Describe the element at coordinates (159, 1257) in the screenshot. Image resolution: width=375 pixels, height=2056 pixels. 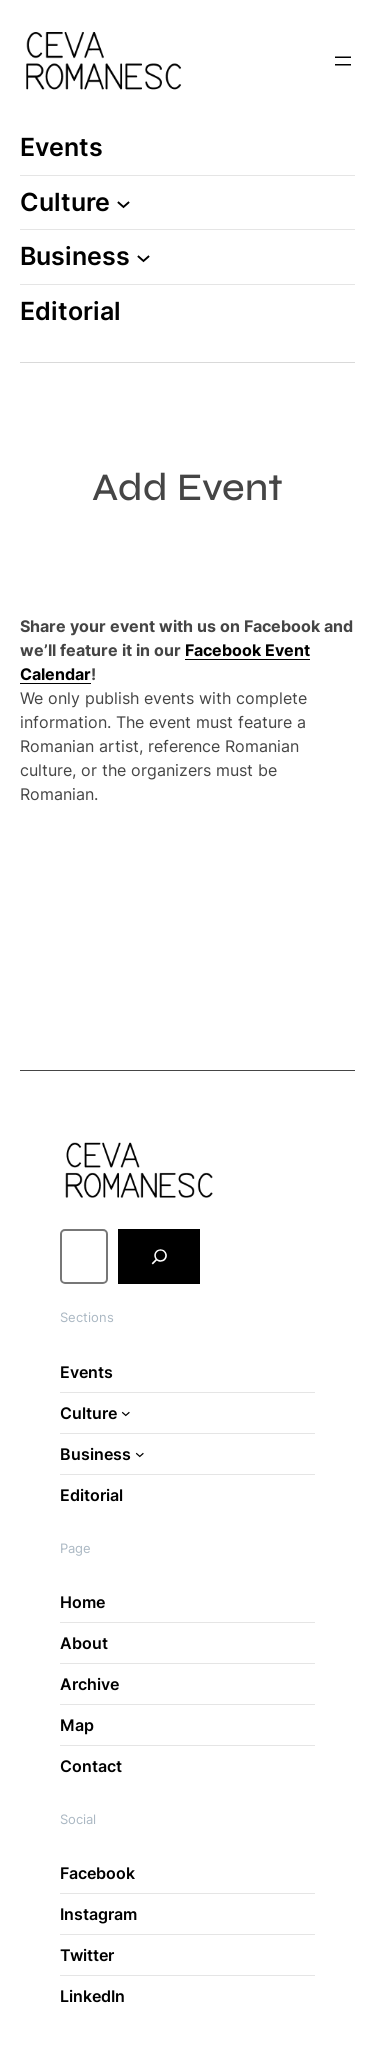
I see `[Search]` at that location.